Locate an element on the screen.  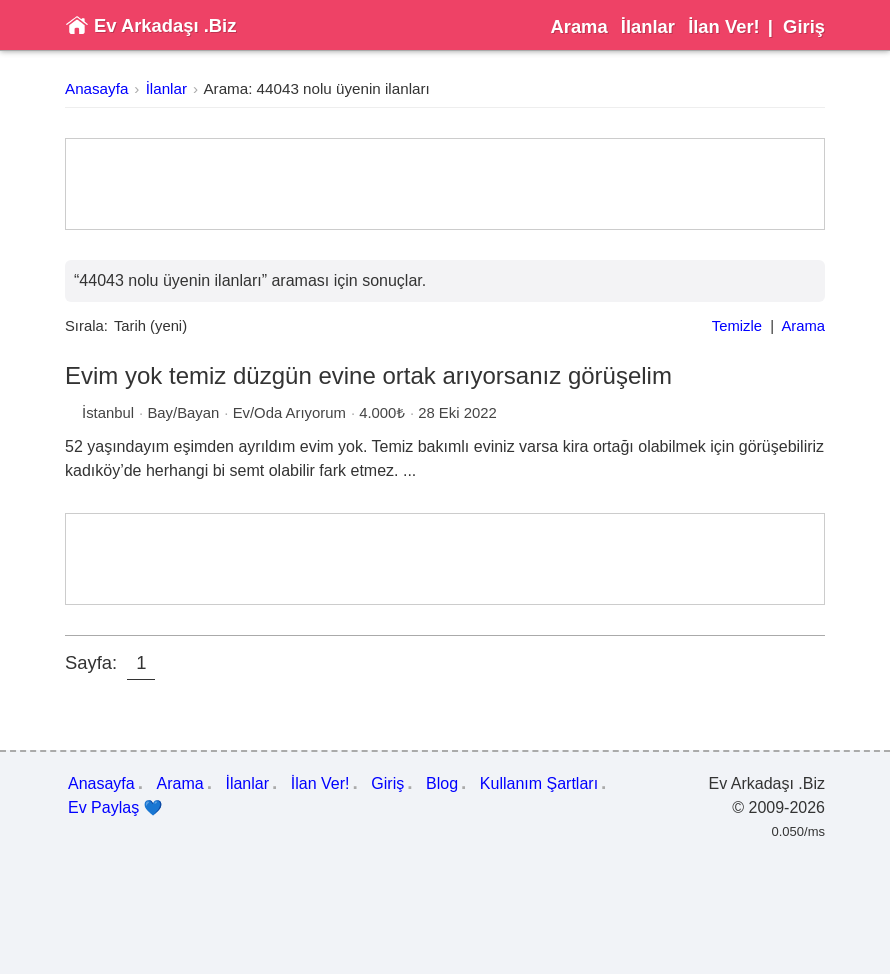
Bay/Bayan is located at coordinates (183, 413).